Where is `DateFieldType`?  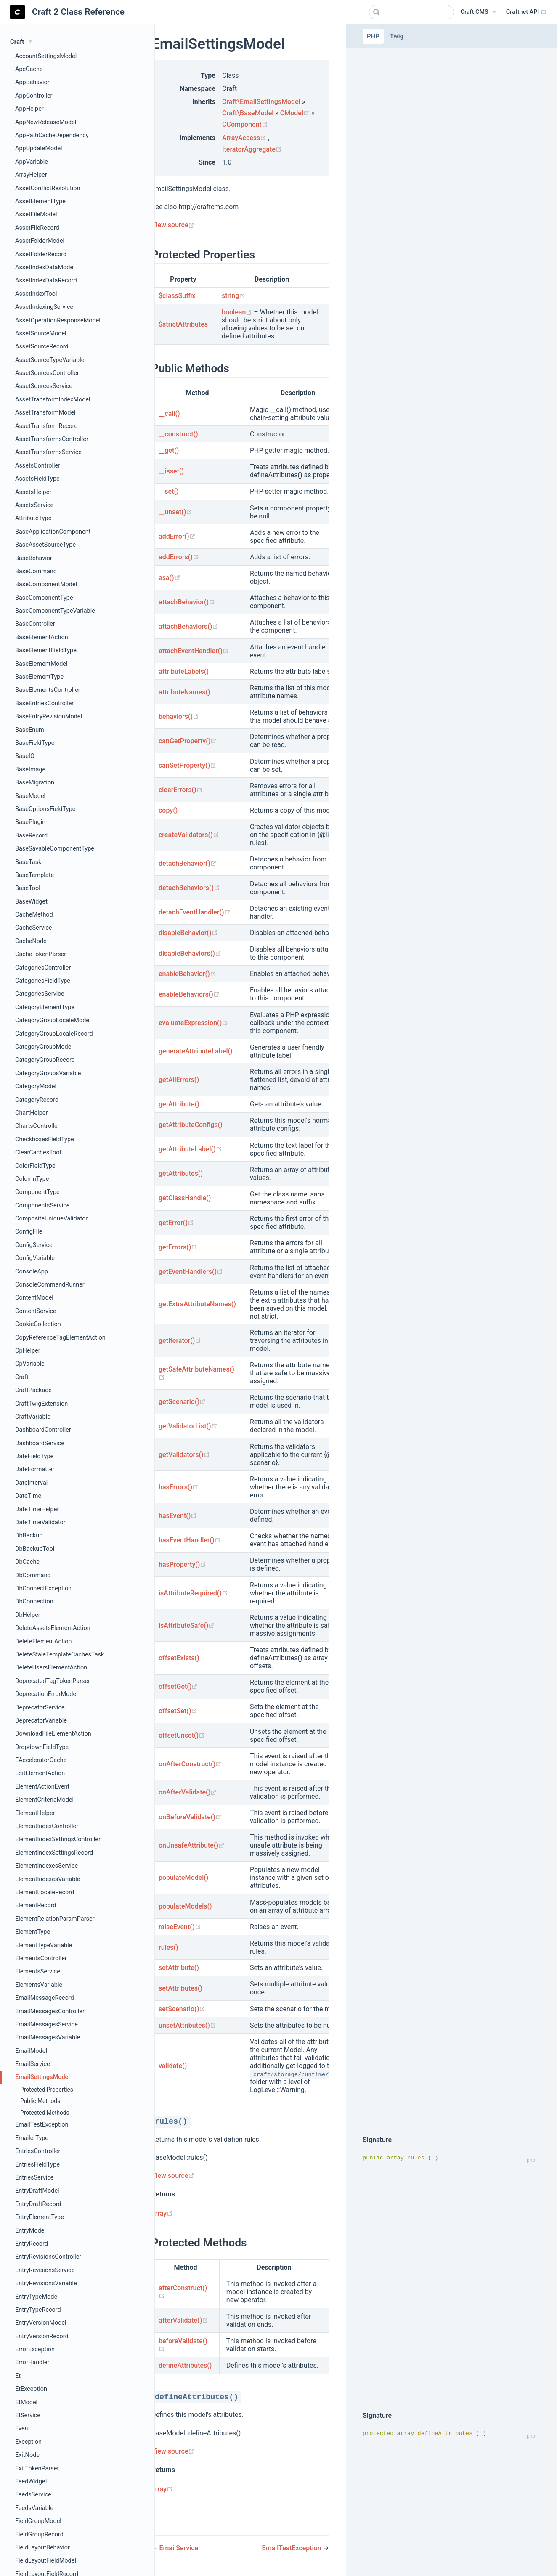
DateFieldType is located at coordinates (34, 1456).